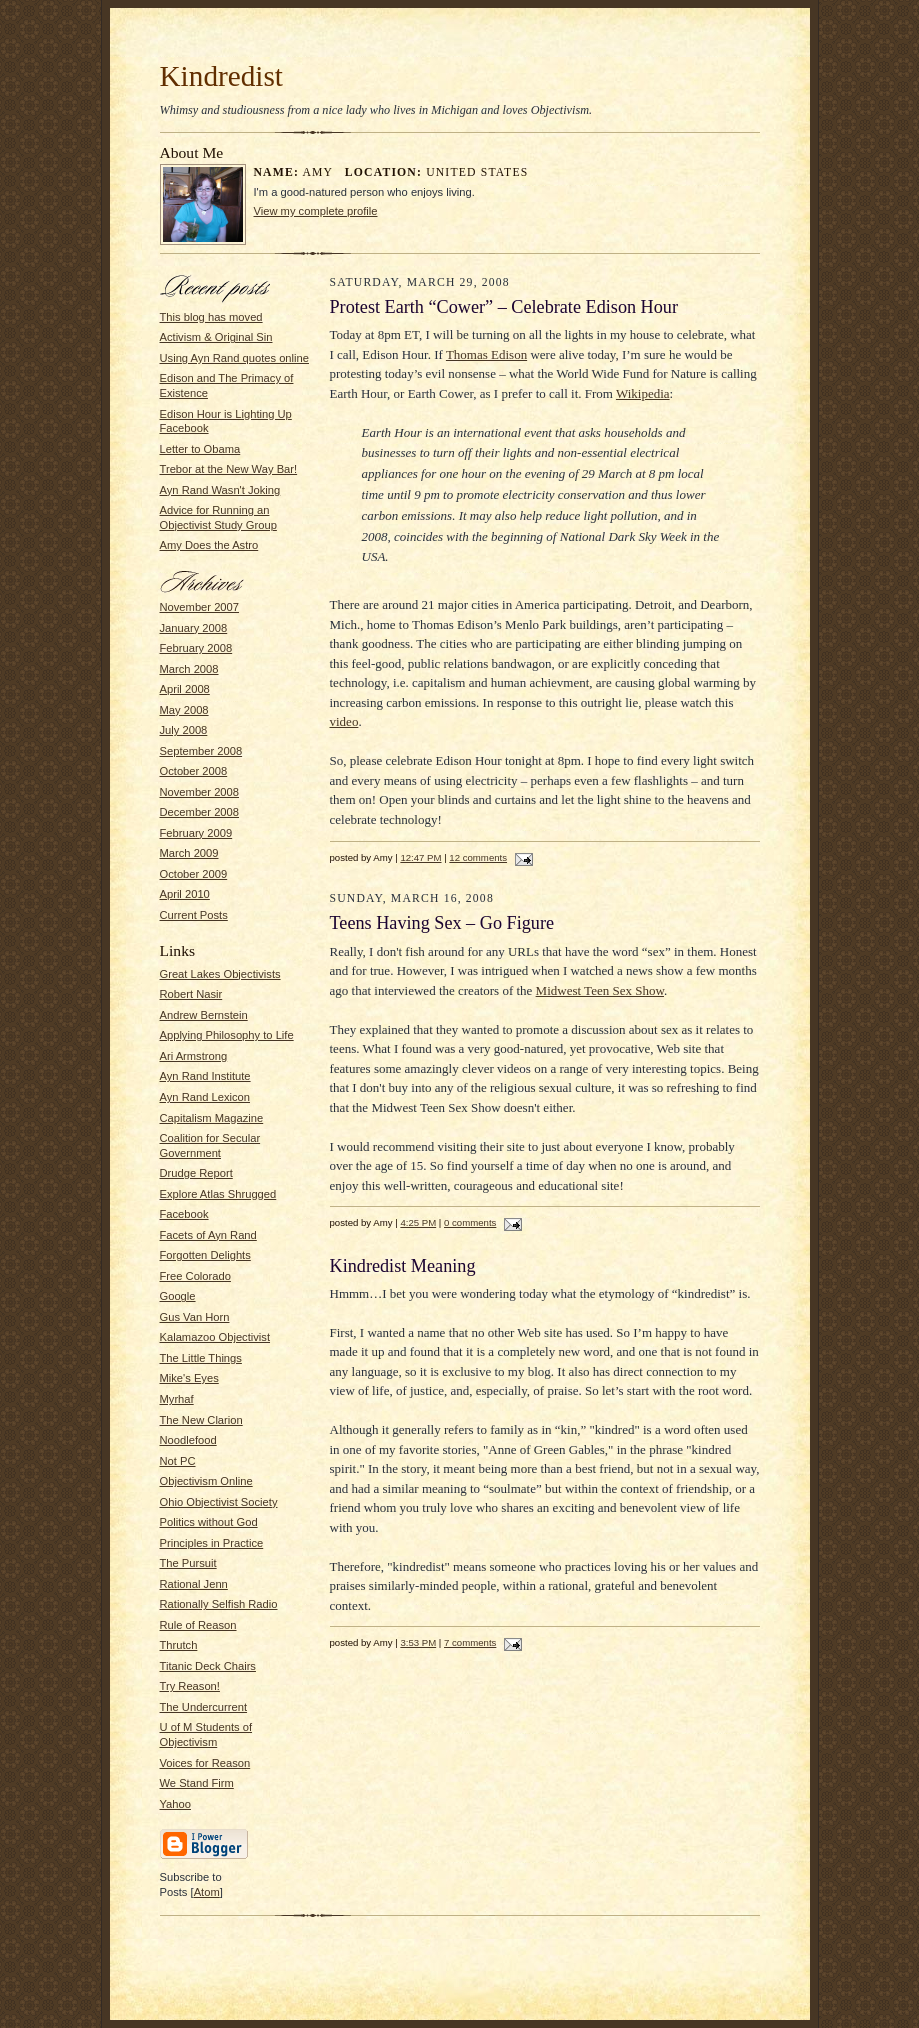 The height and width of the screenshot is (2028, 919). Describe the element at coordinates (220, 490) in the screenshot. I see `Ayn Rand Wasn't Joking` at that location.